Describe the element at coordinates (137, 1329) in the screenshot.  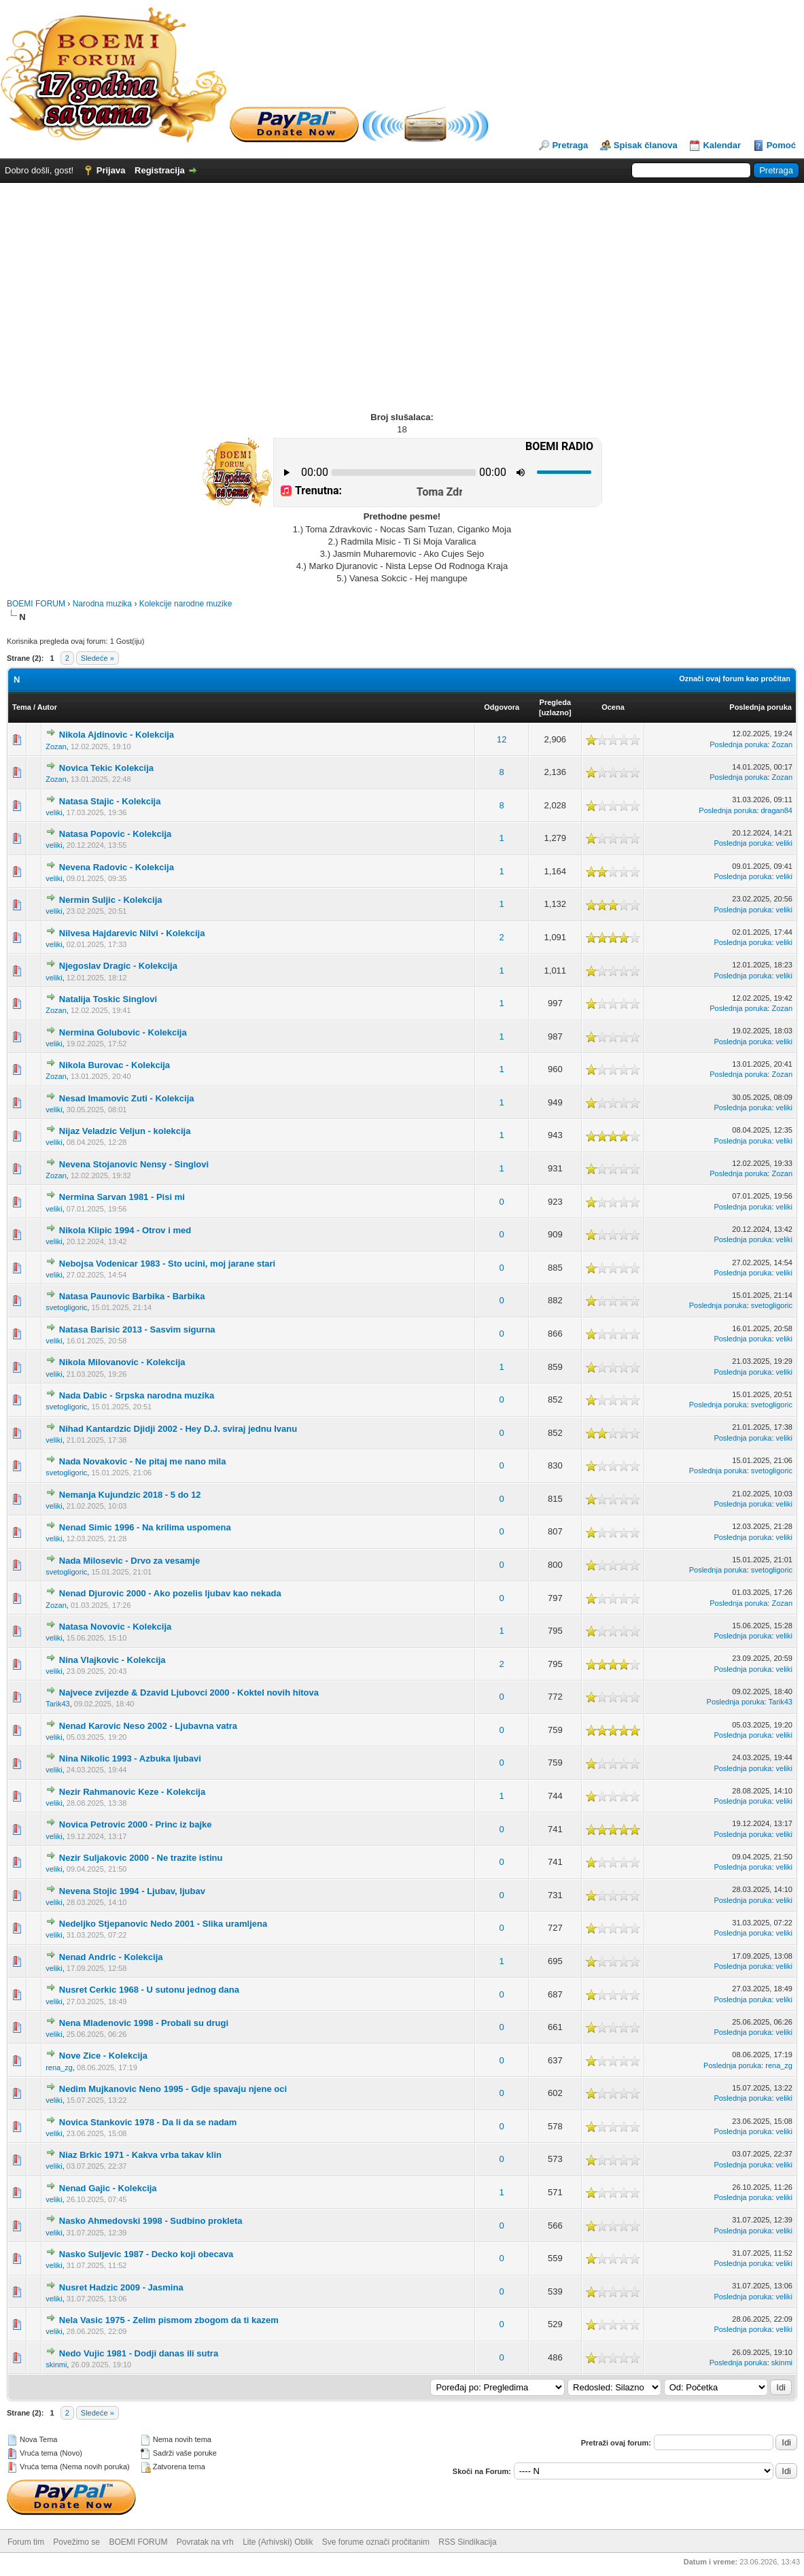
I see `Natasa Barisic 2013 - Sasvim sigurna` at that location.